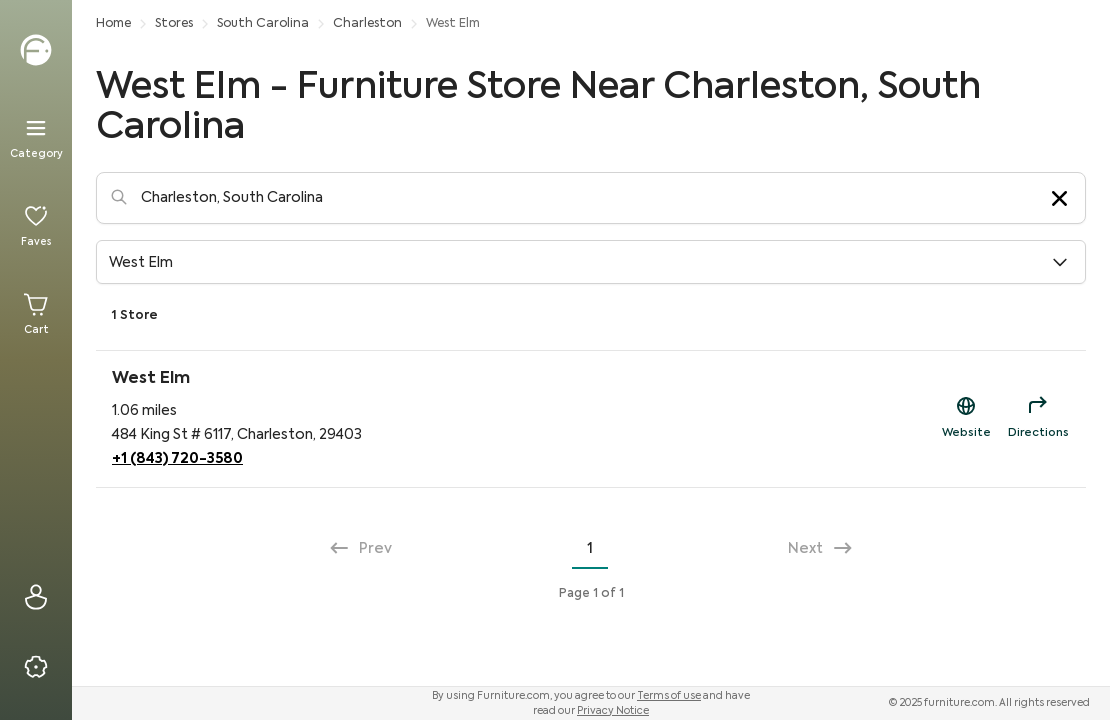 The image size is (1110, 720). Describe the element at coordinates (36, 597) in the screenshot. I see `[Sign In]` at that location.